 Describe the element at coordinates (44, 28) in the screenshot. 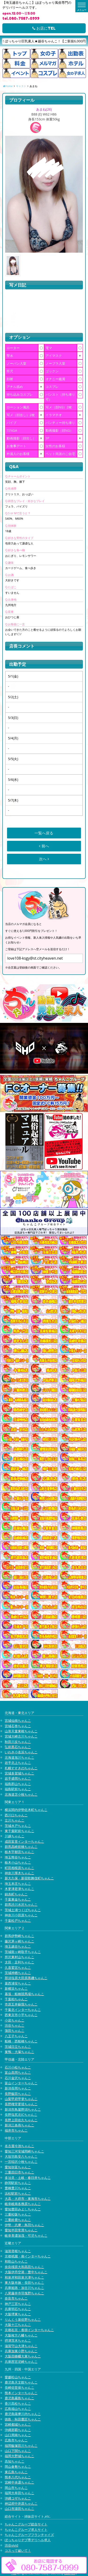

I see `お店にTEL` at that location.